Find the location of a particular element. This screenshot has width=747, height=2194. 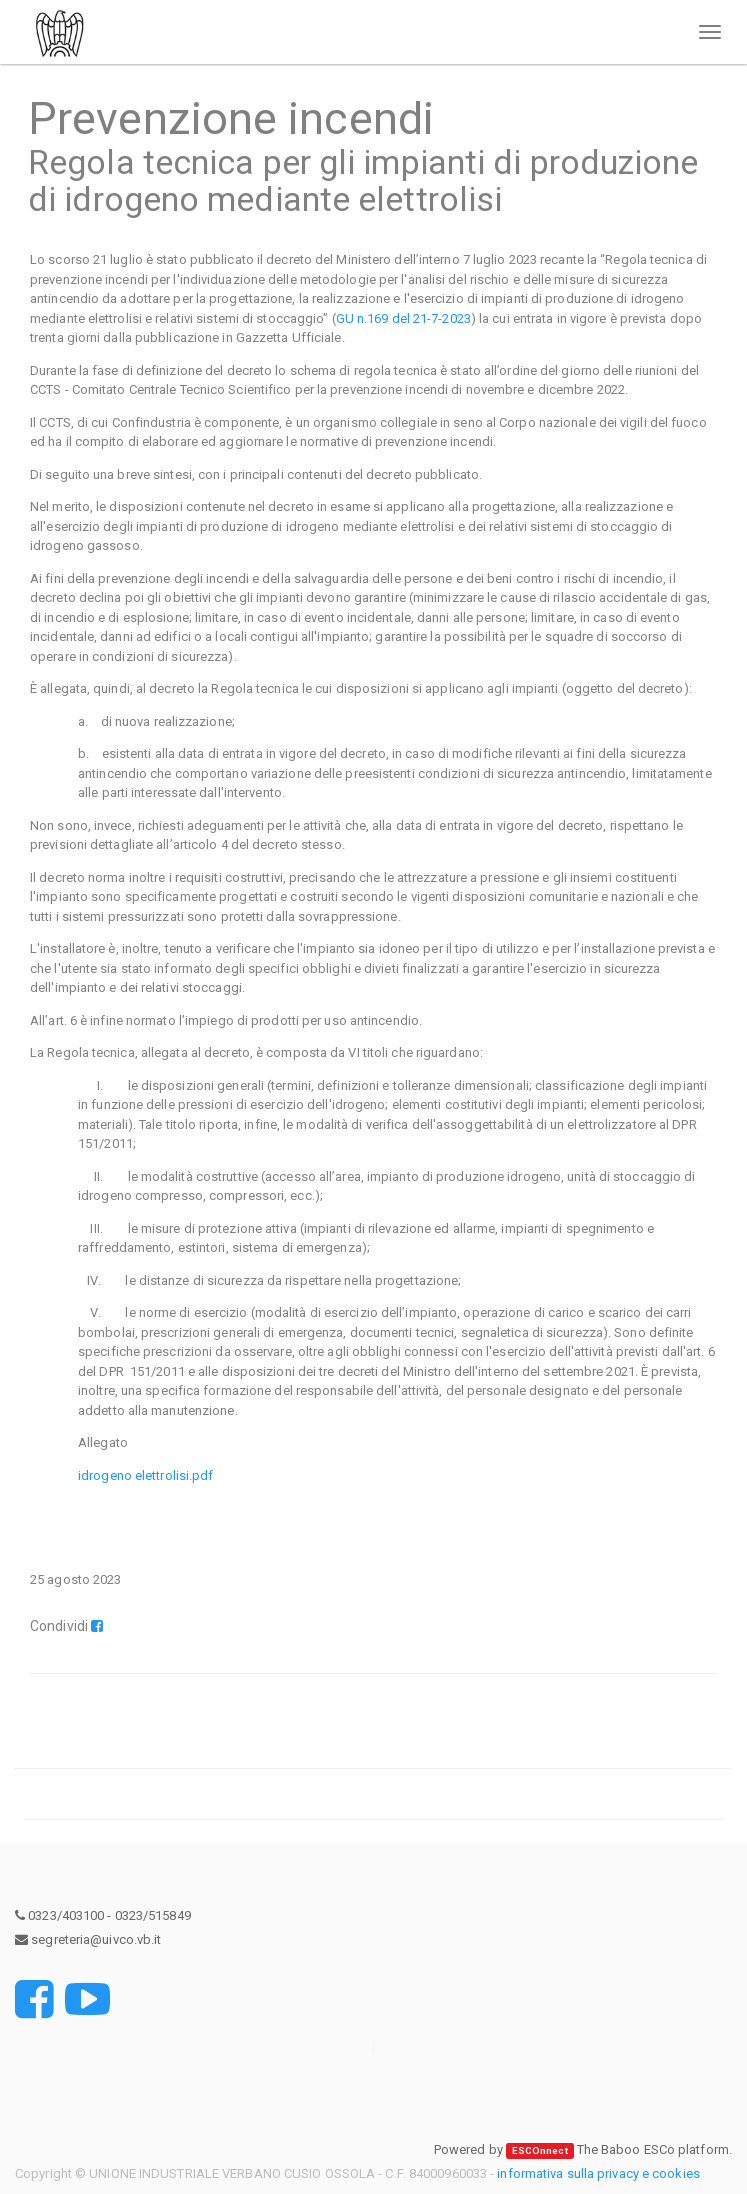

informativa sulla privacy e cookies is located at coordinates (598, 2173).